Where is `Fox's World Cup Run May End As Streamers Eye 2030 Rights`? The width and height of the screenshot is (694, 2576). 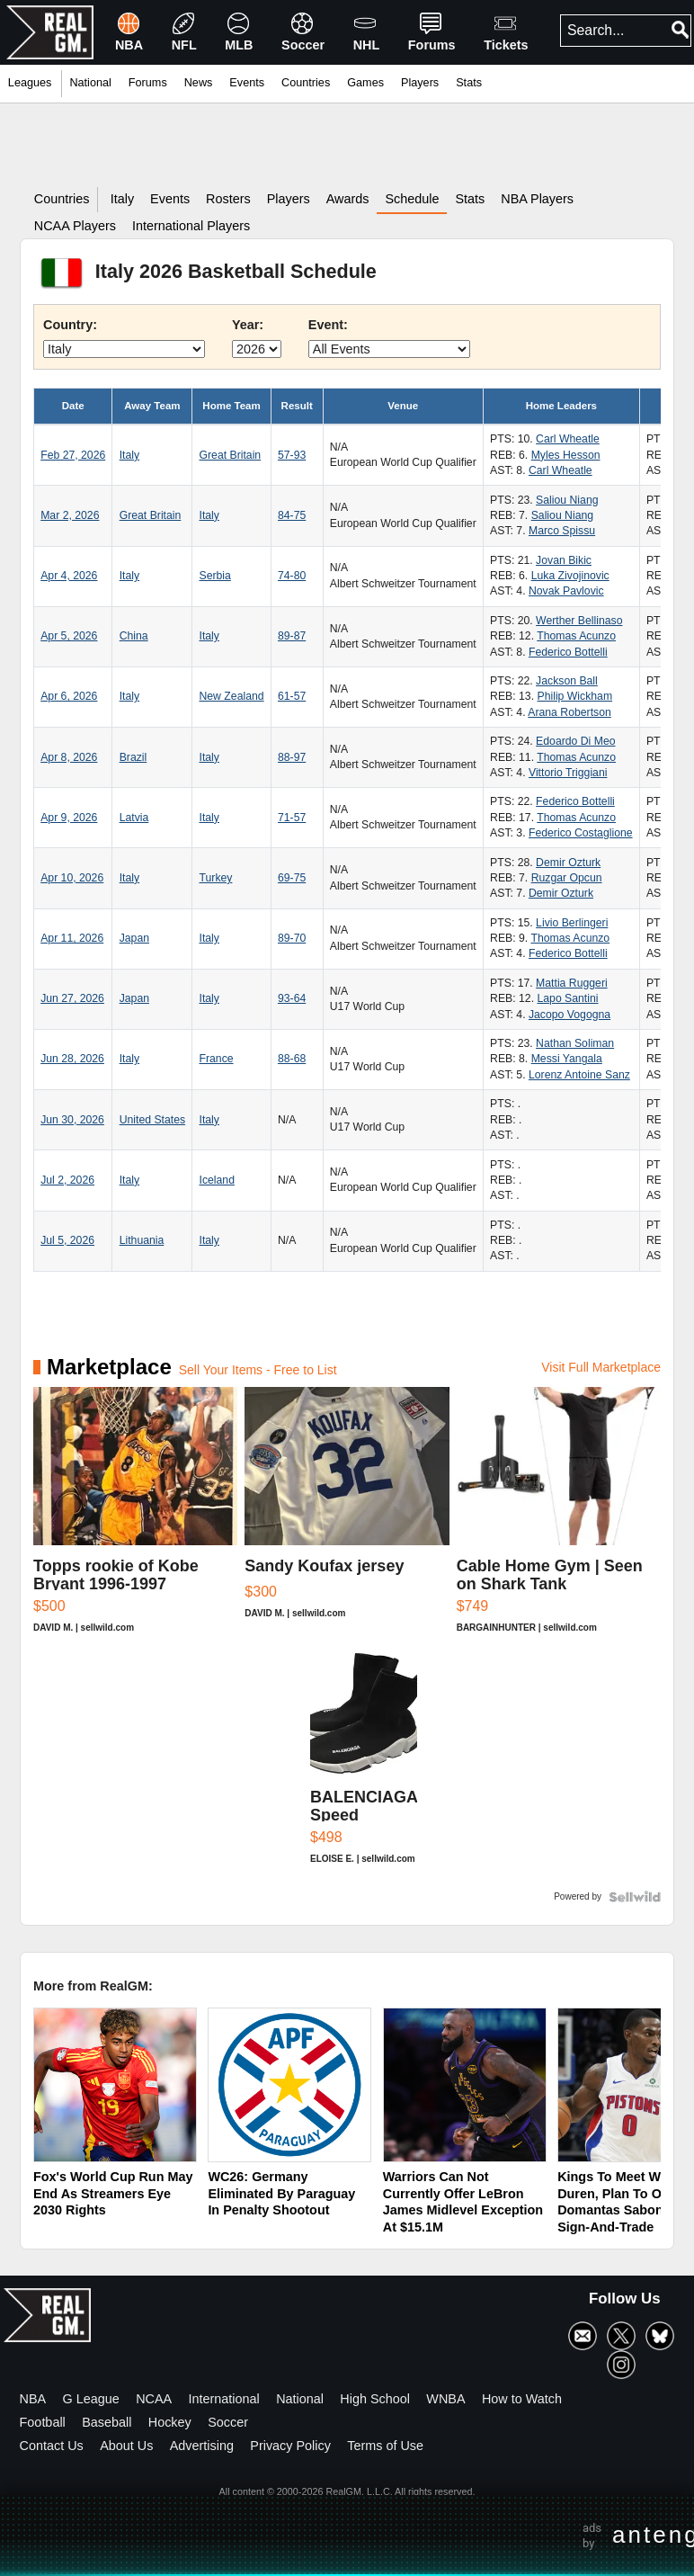 Fox's World Cup Run May End As Streamers Eye 2030 Rights is located at coordinates (112, 2193).